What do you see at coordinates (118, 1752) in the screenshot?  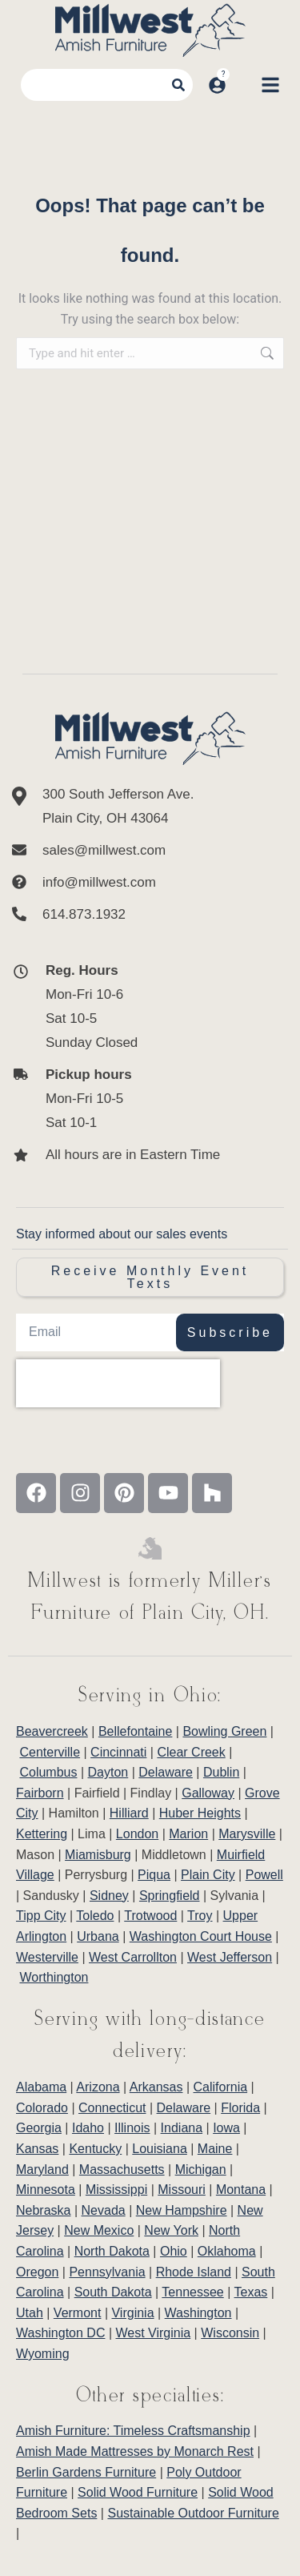 I see `Cincinnati` at bounding box center [118, 1752].